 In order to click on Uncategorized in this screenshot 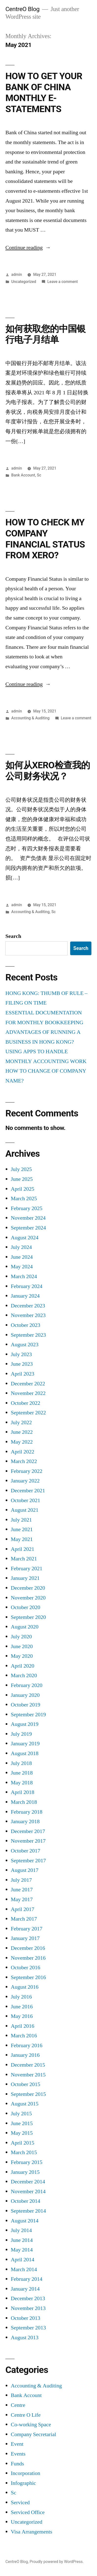, I will do `click(23, 281)`.